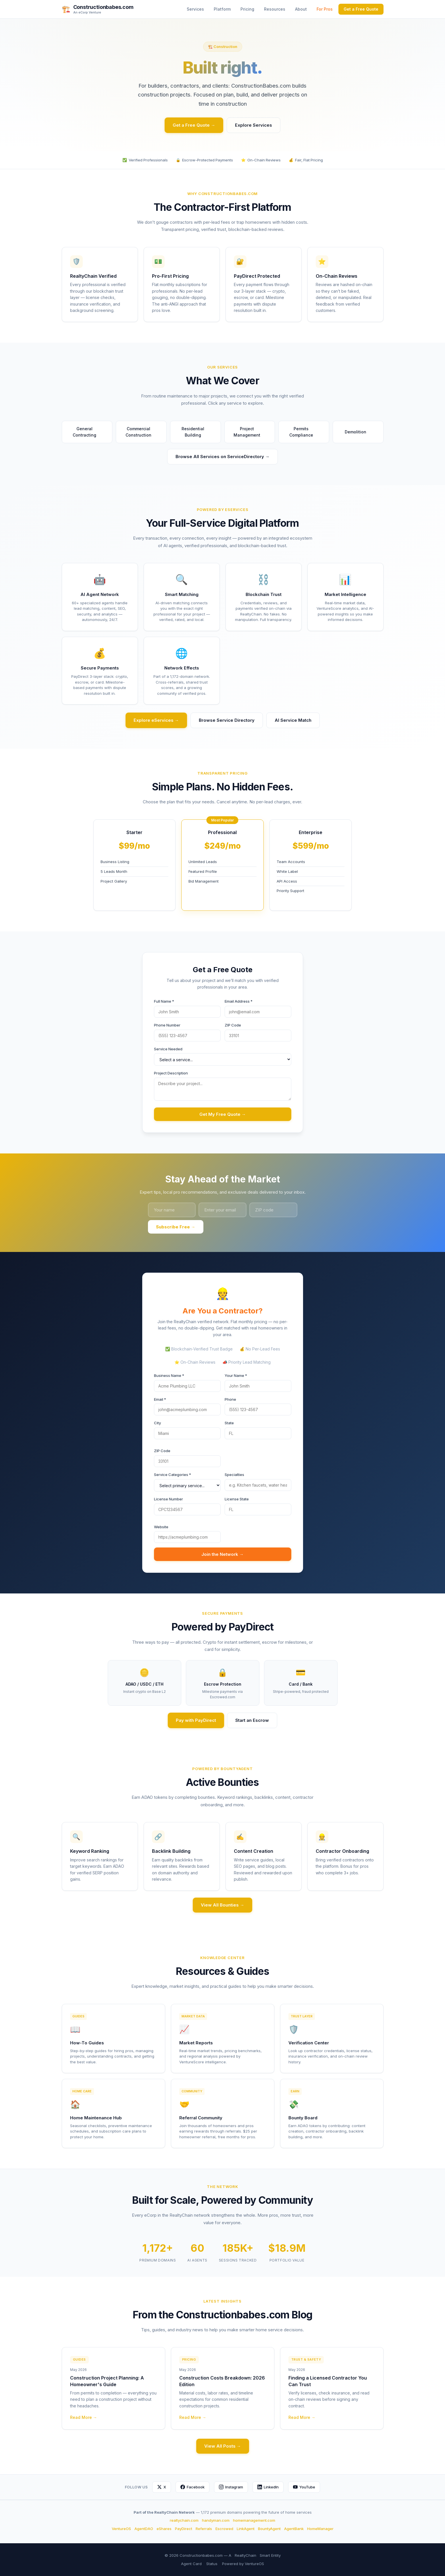  I want to click on License State, so click(237, 1499).